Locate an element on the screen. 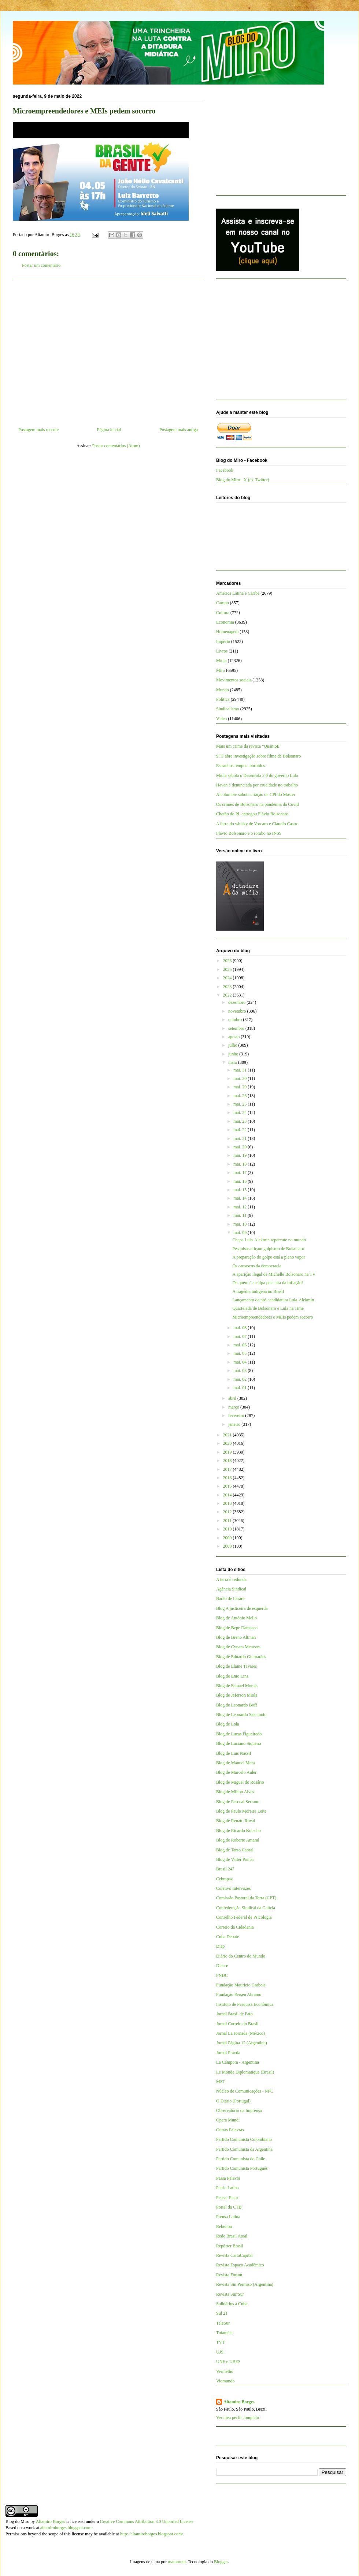 This screenshot has width=359, height=2576. Cebrapaz is located at coordinates (224, 1878).